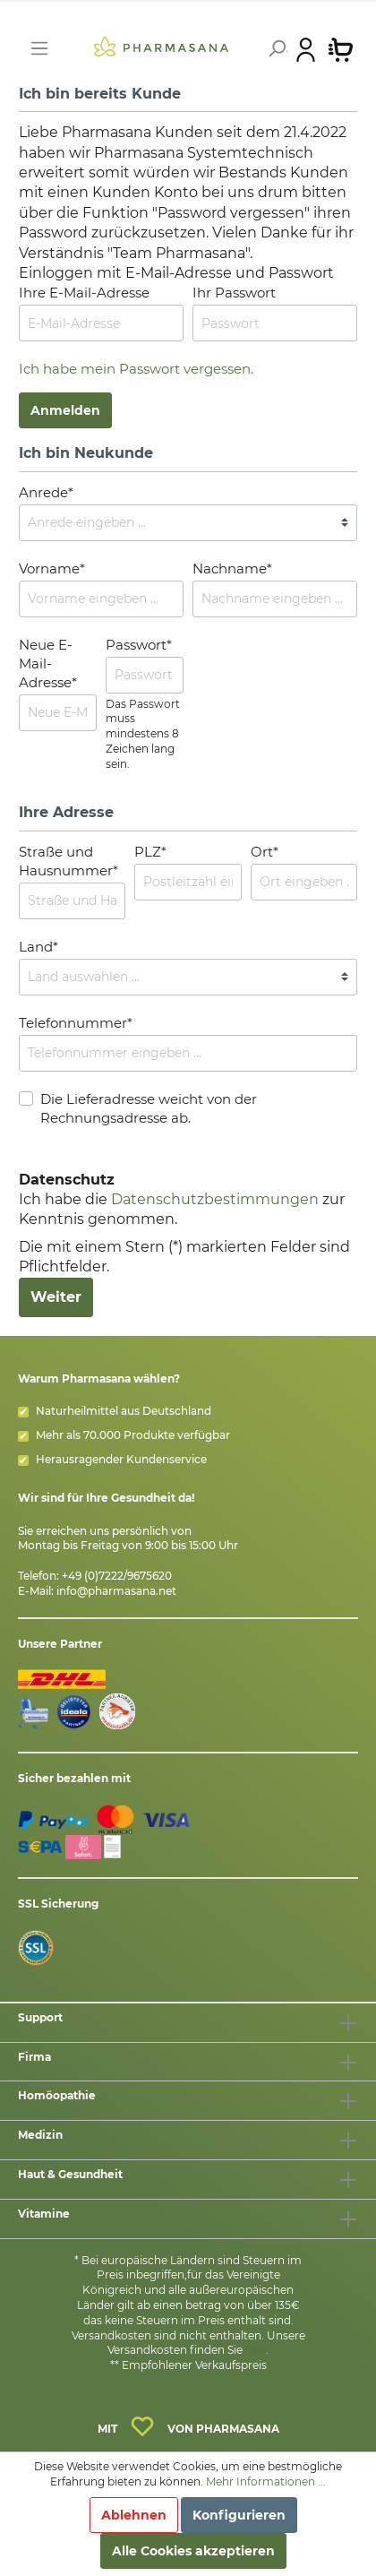 This screenshot has height=2576, width=376. I want to click on Ich habe mein Passwort vergessen., so click(136, 368).